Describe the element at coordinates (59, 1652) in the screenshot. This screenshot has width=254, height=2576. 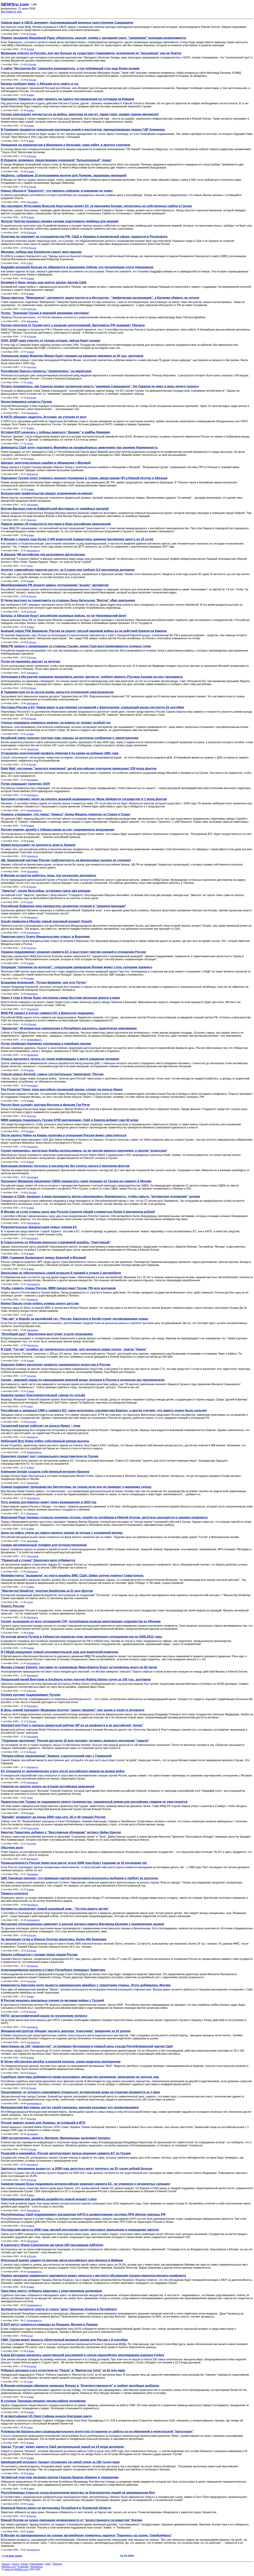
I see `В ГИБДД придумают новый опознавательный знак для водителей-новичков` at that location.